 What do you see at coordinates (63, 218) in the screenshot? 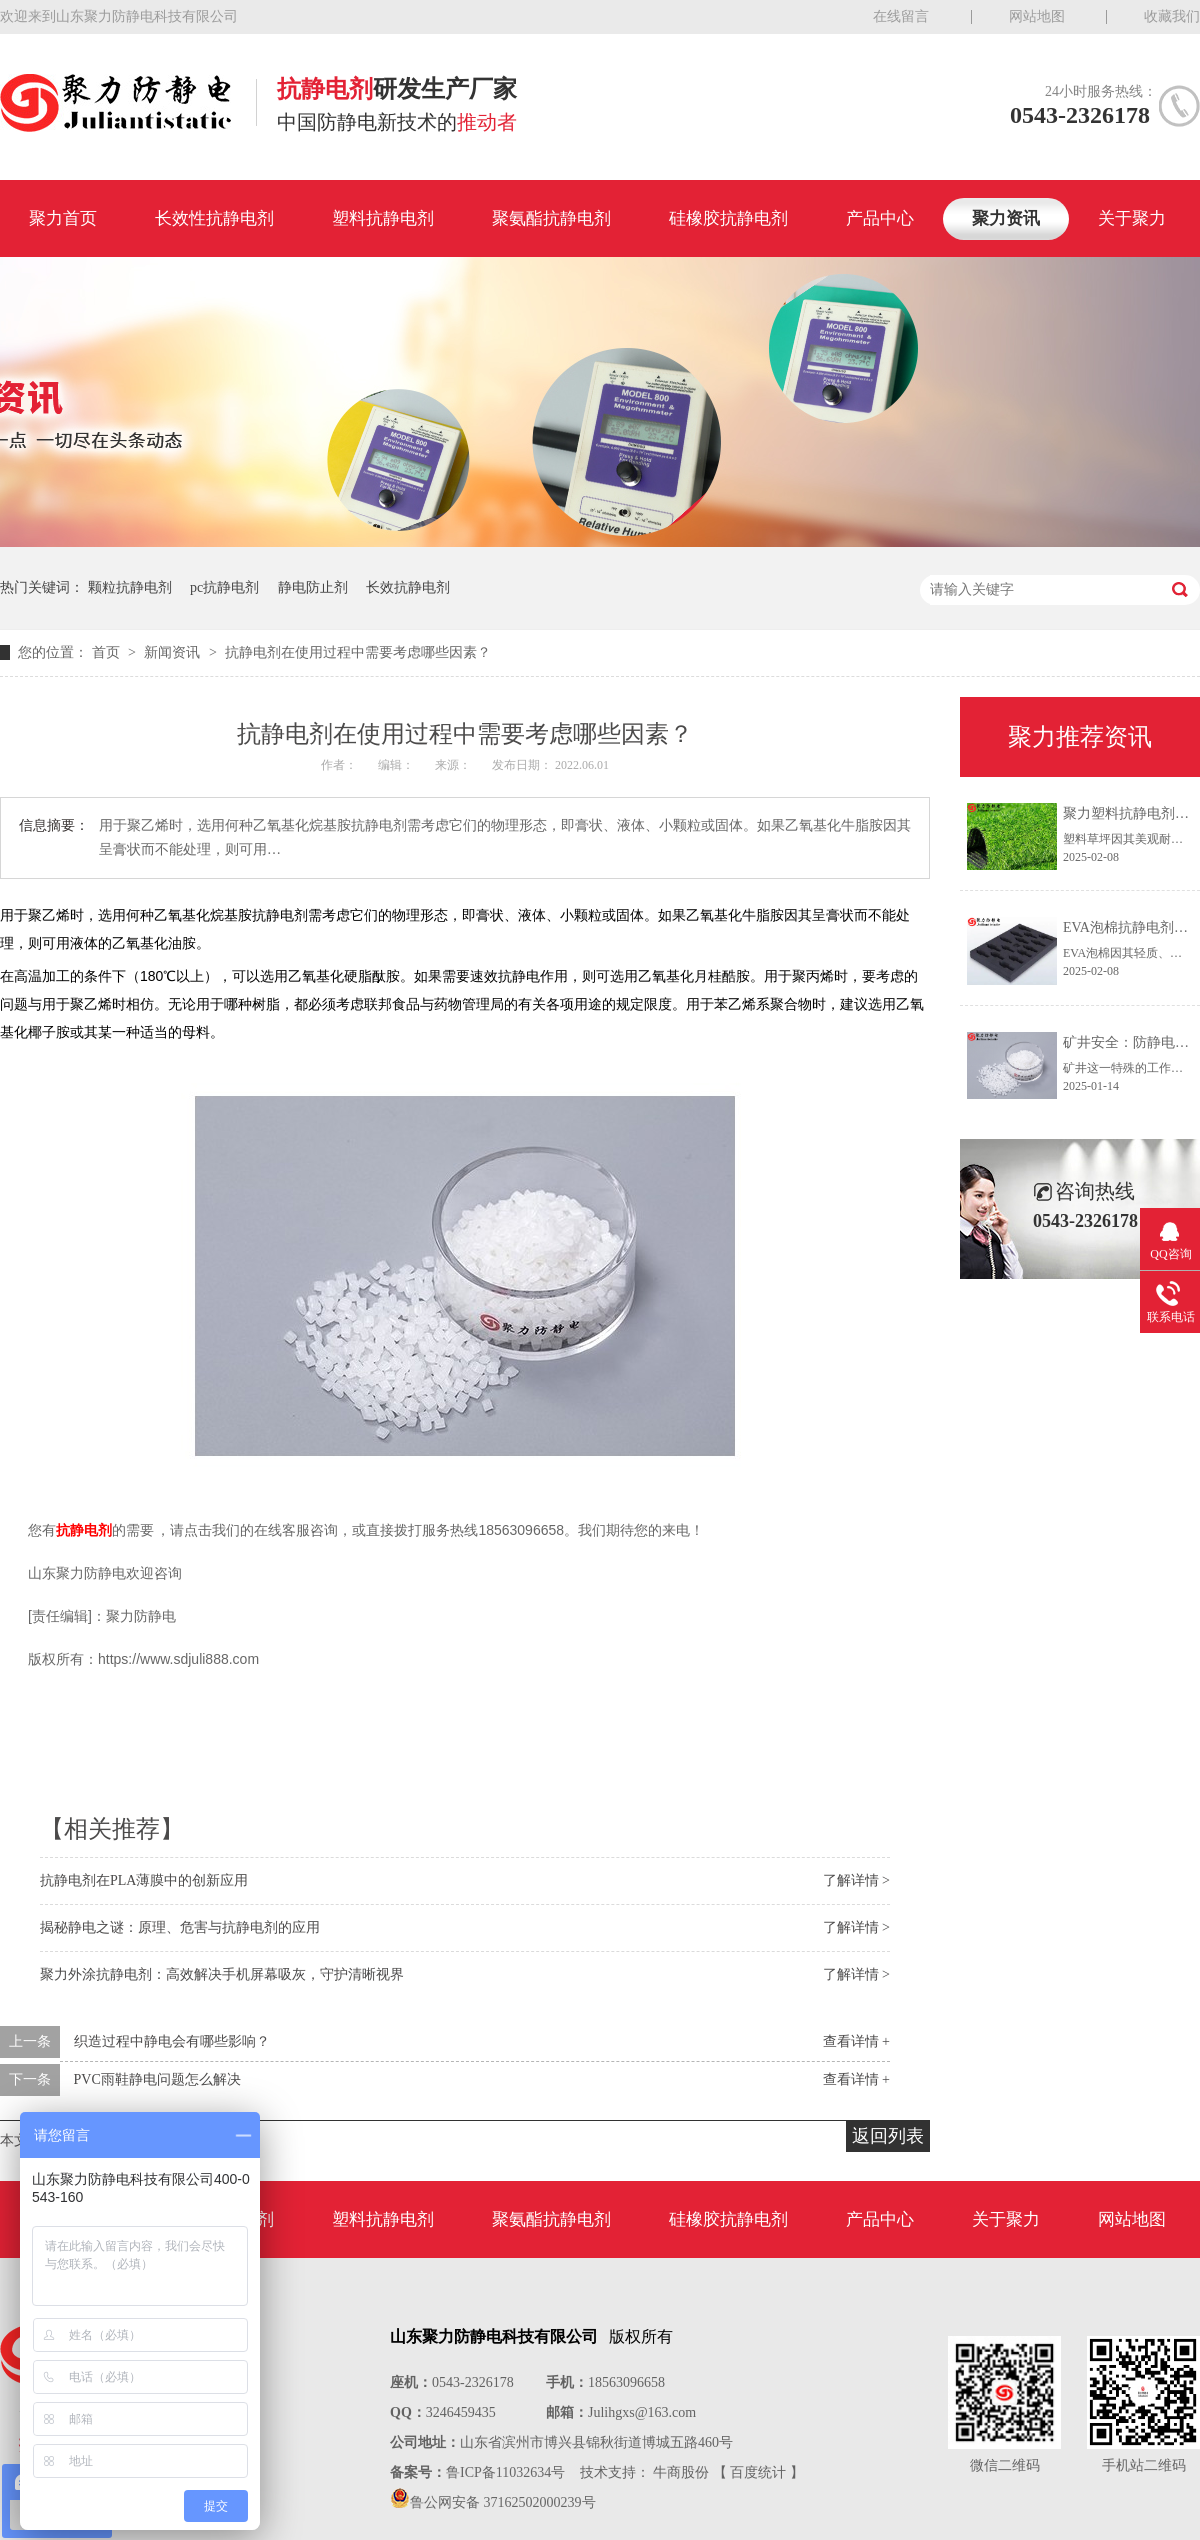
I see `聚力首页` at bounding box center [63, 218].